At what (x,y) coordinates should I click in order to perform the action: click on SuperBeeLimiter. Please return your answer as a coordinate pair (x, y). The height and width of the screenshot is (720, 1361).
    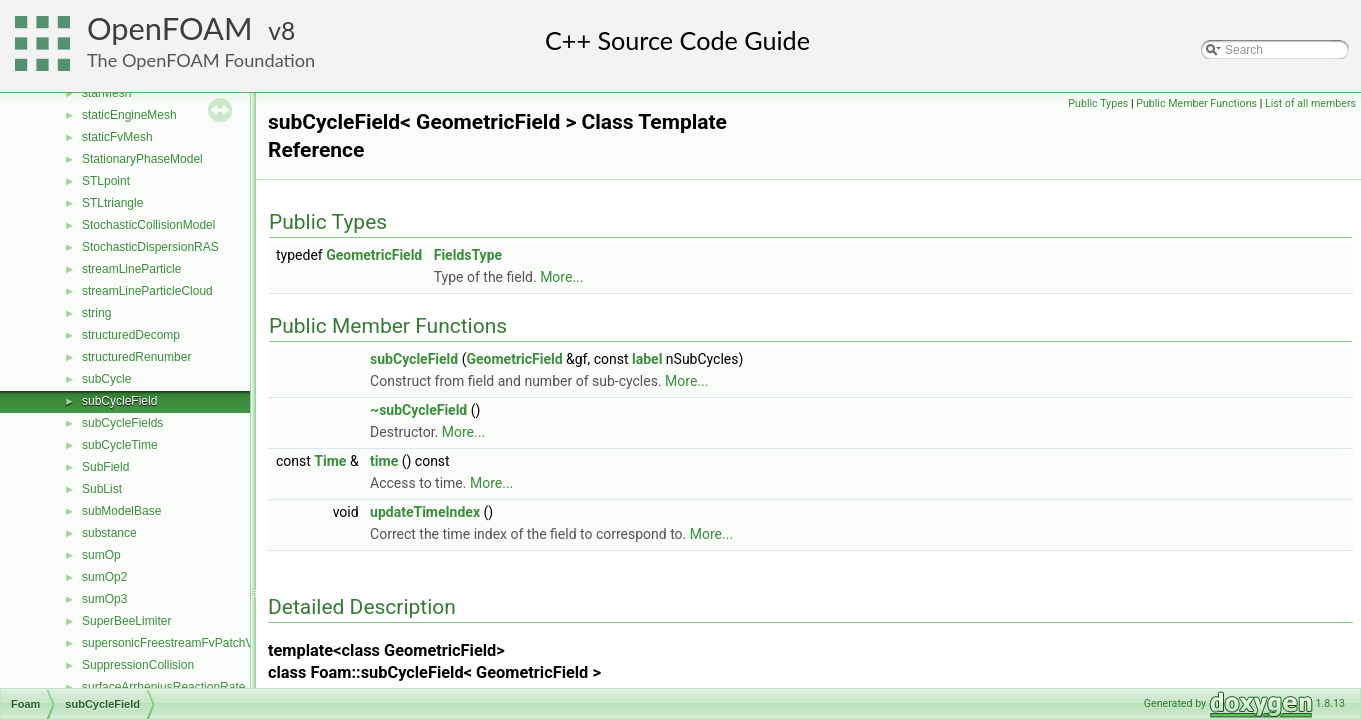
    Looking at the image, I should click on (126, 621).